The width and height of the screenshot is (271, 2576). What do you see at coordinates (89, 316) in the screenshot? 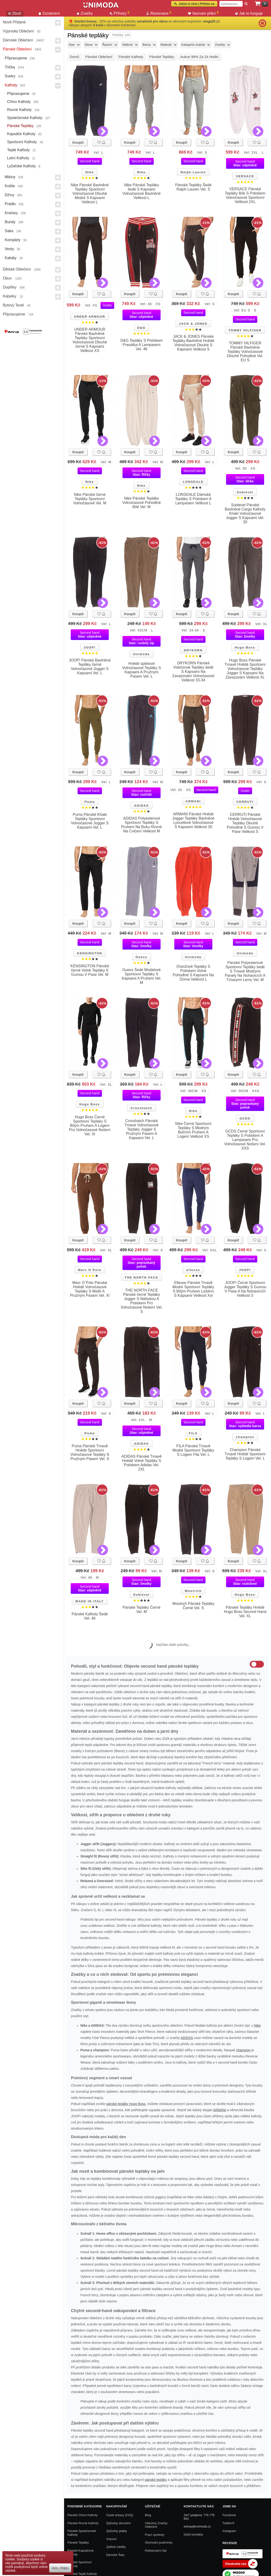
I see `UNDER ARMOUR` at bounding box center [89, 316].